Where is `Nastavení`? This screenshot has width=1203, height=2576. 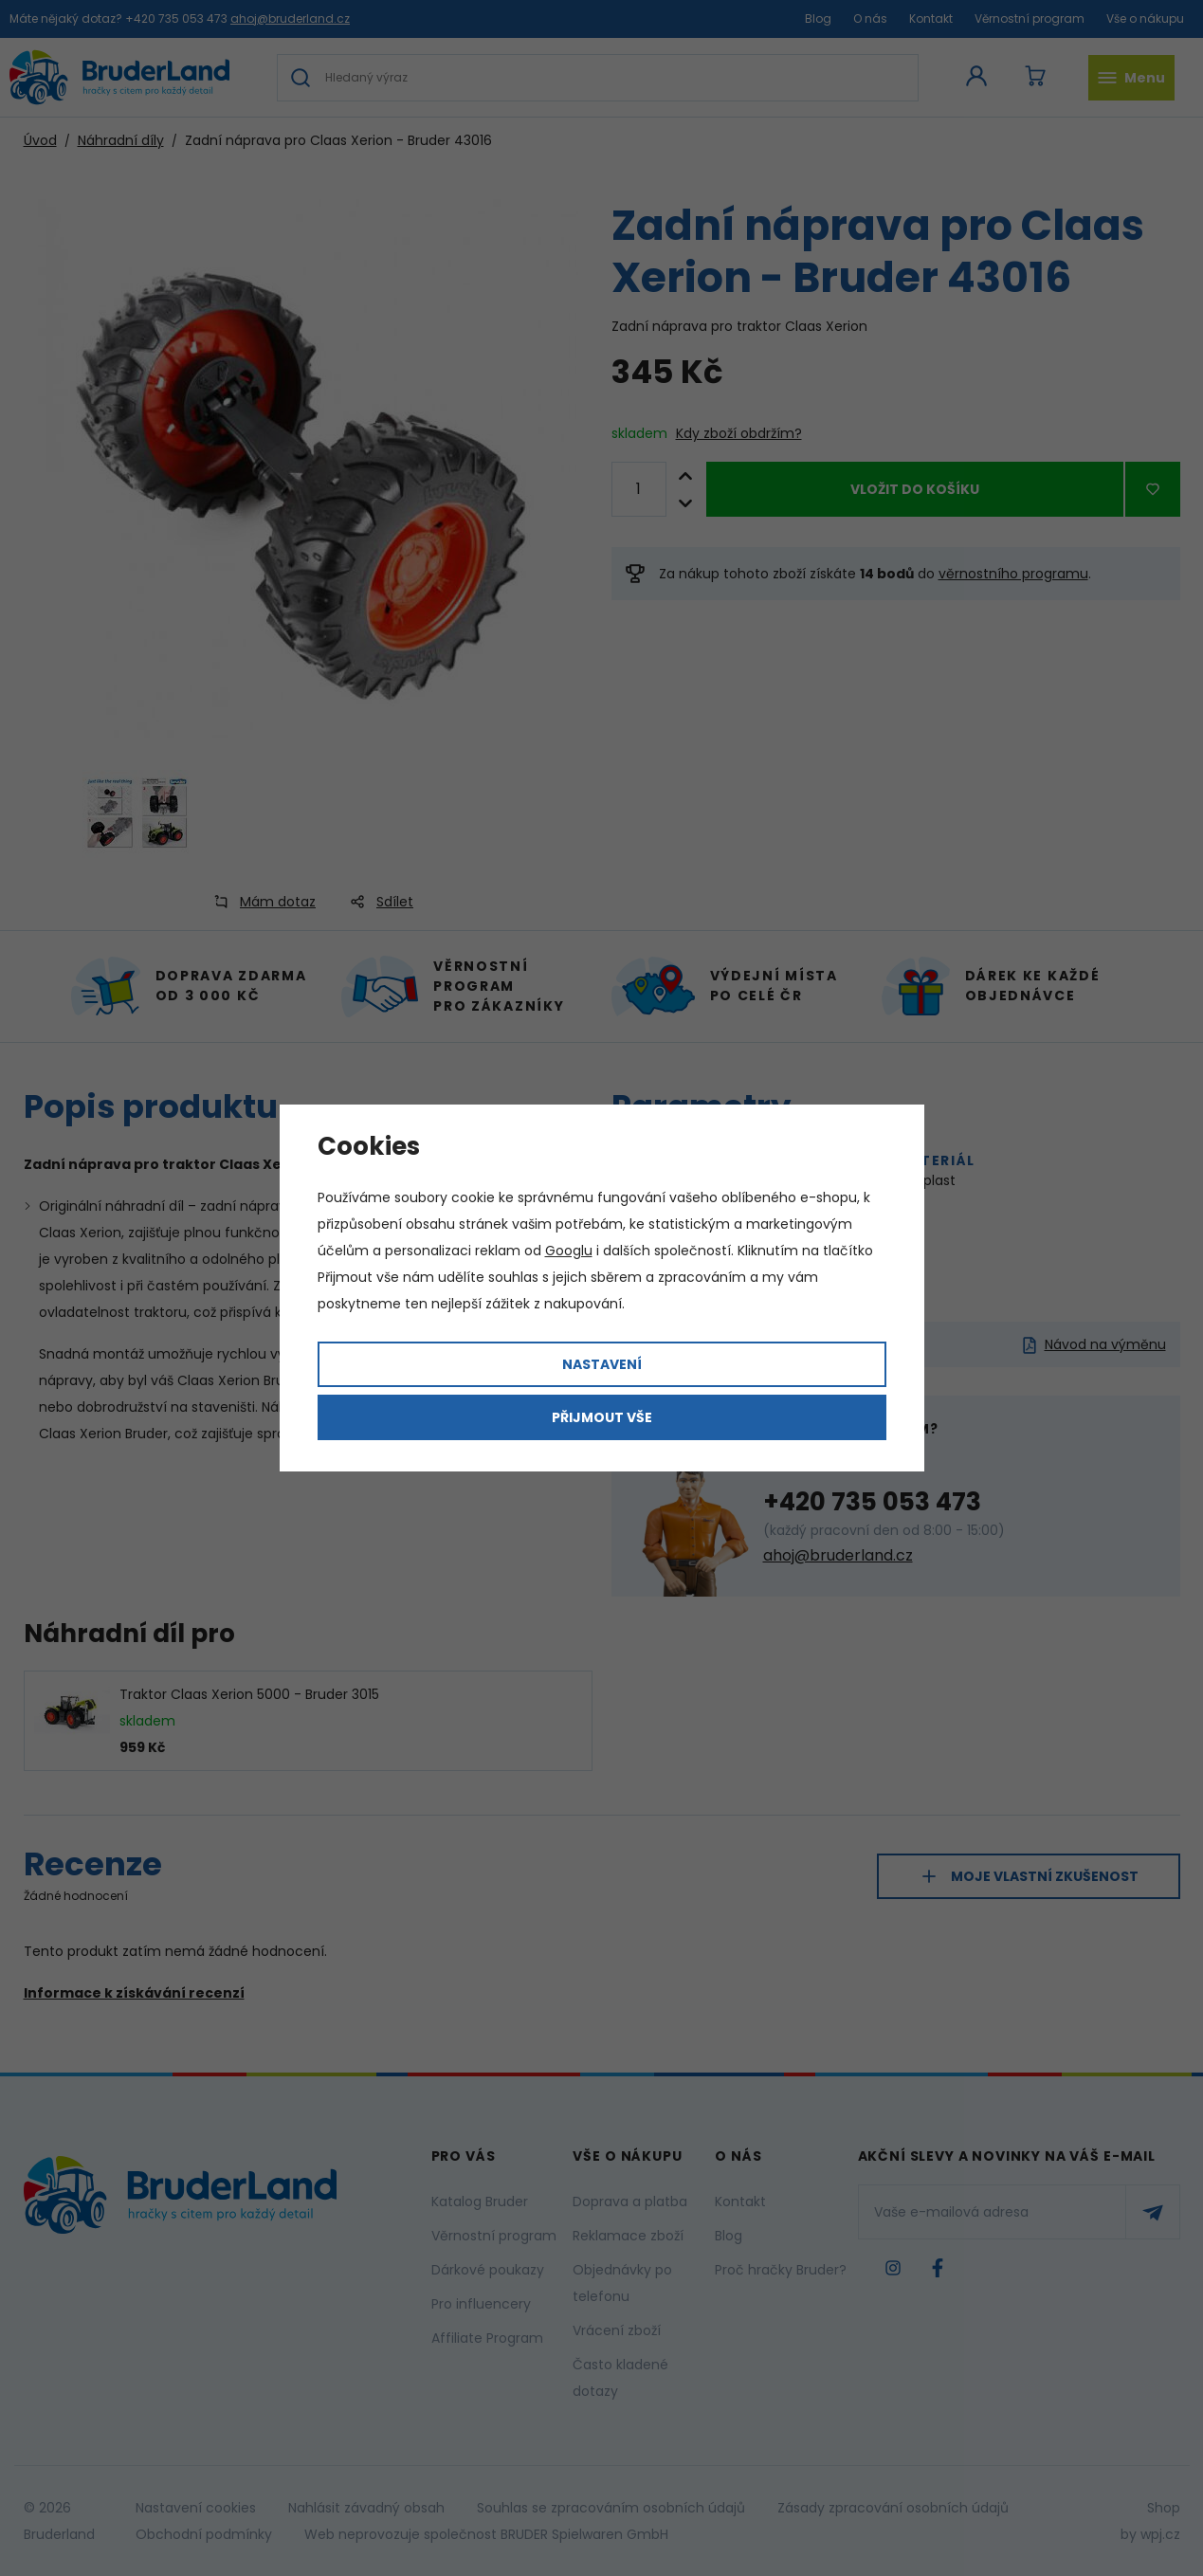
Nastavení is located at coordinates (602, 1364).